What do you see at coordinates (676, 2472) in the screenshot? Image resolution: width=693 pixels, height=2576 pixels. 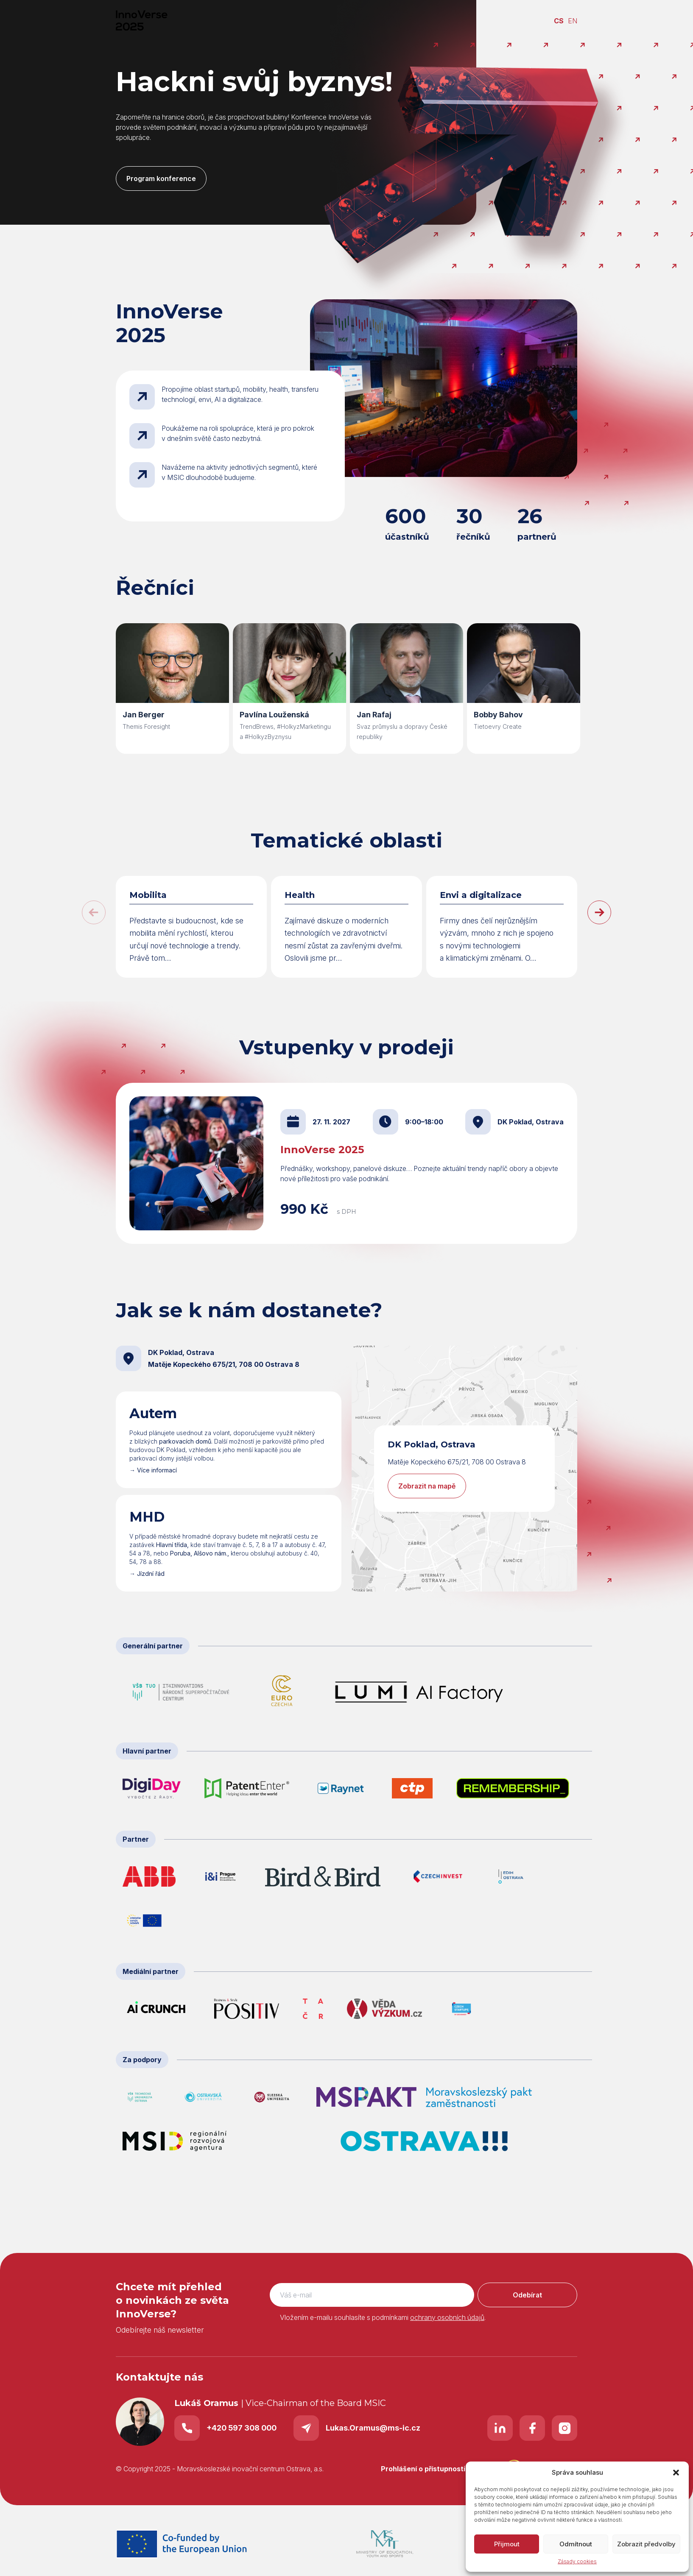 I see `[button]` at bounding box center [676, 2472].